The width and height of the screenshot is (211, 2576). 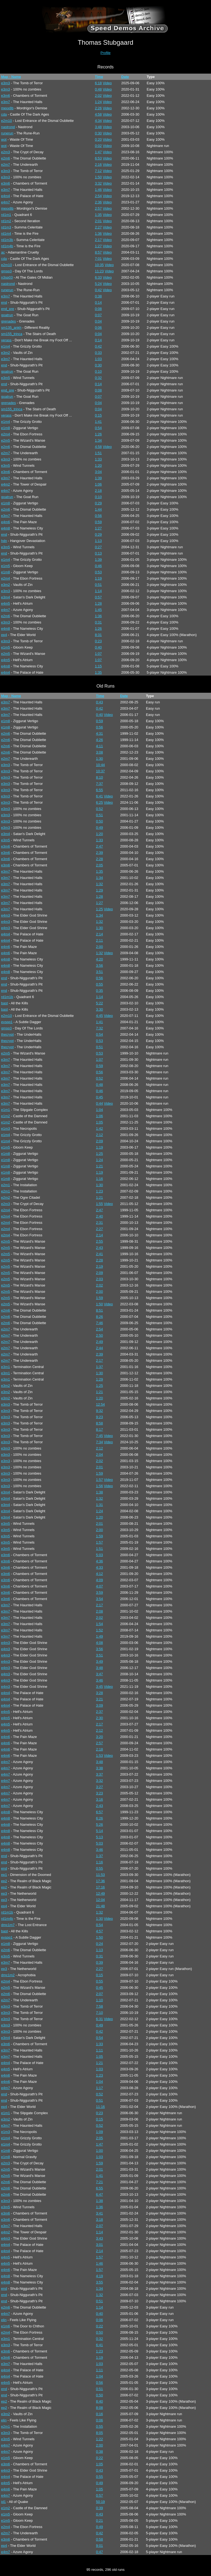 What do you see at coordinates (99, 1223) in the screenshot?
I see `2:31` at bounding box center [99, 1223].